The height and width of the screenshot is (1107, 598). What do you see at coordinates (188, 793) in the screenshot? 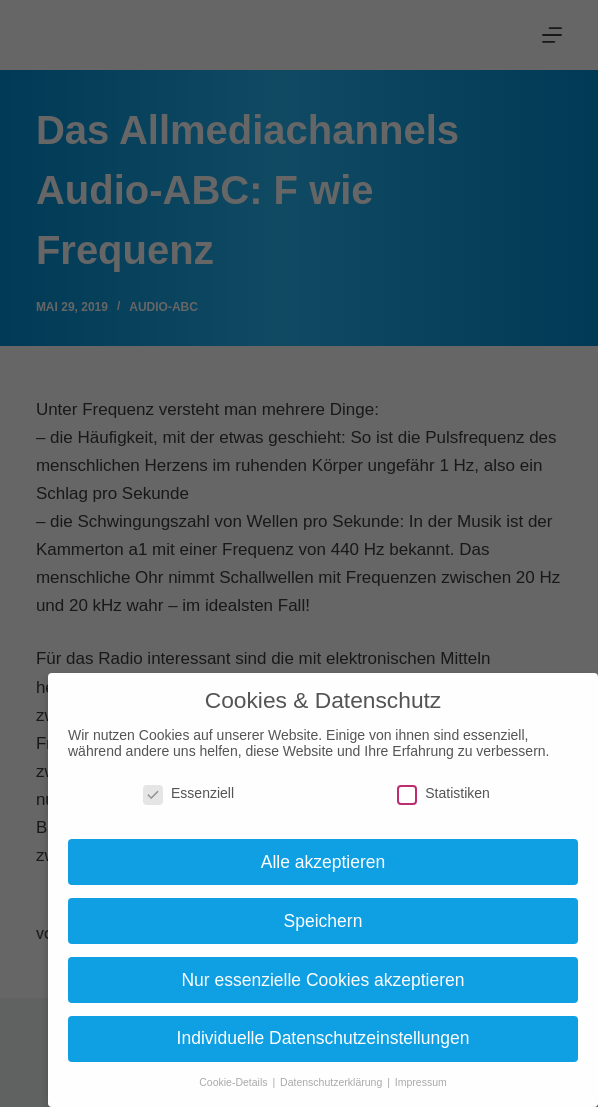
I see `Essenziell` at bounding box center [188, 793].